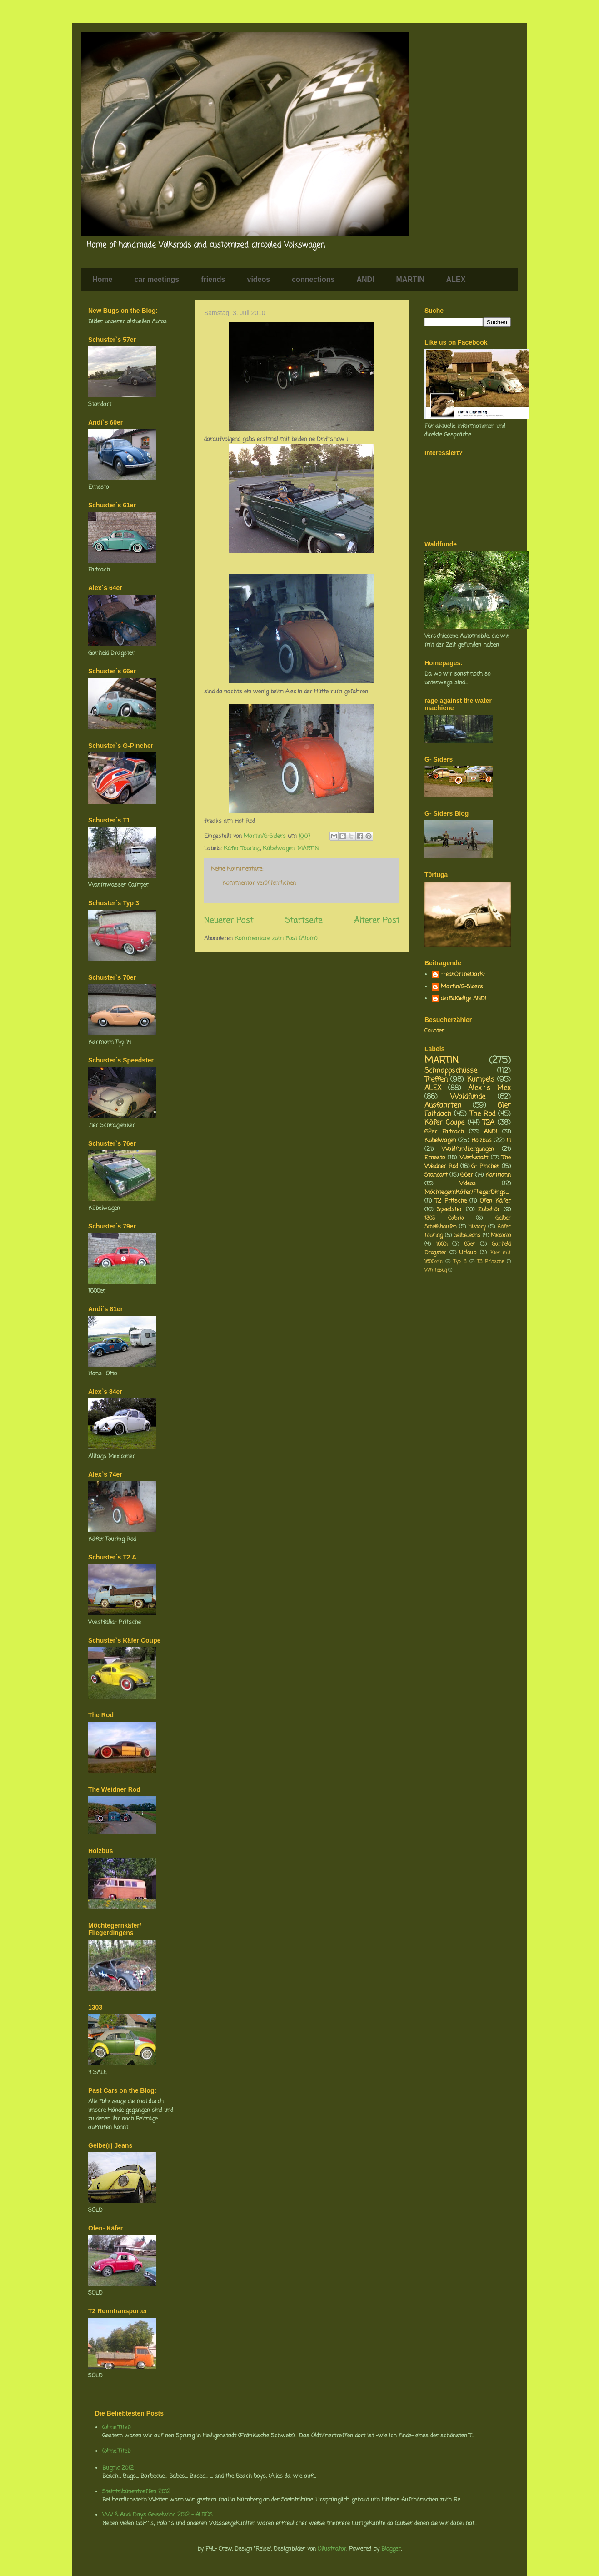 Image resolution: width=599 pixels, height=2576 pixels. Describe the element at coordinates (156, 279) in the screenshot. I see `car meetings` at that location.